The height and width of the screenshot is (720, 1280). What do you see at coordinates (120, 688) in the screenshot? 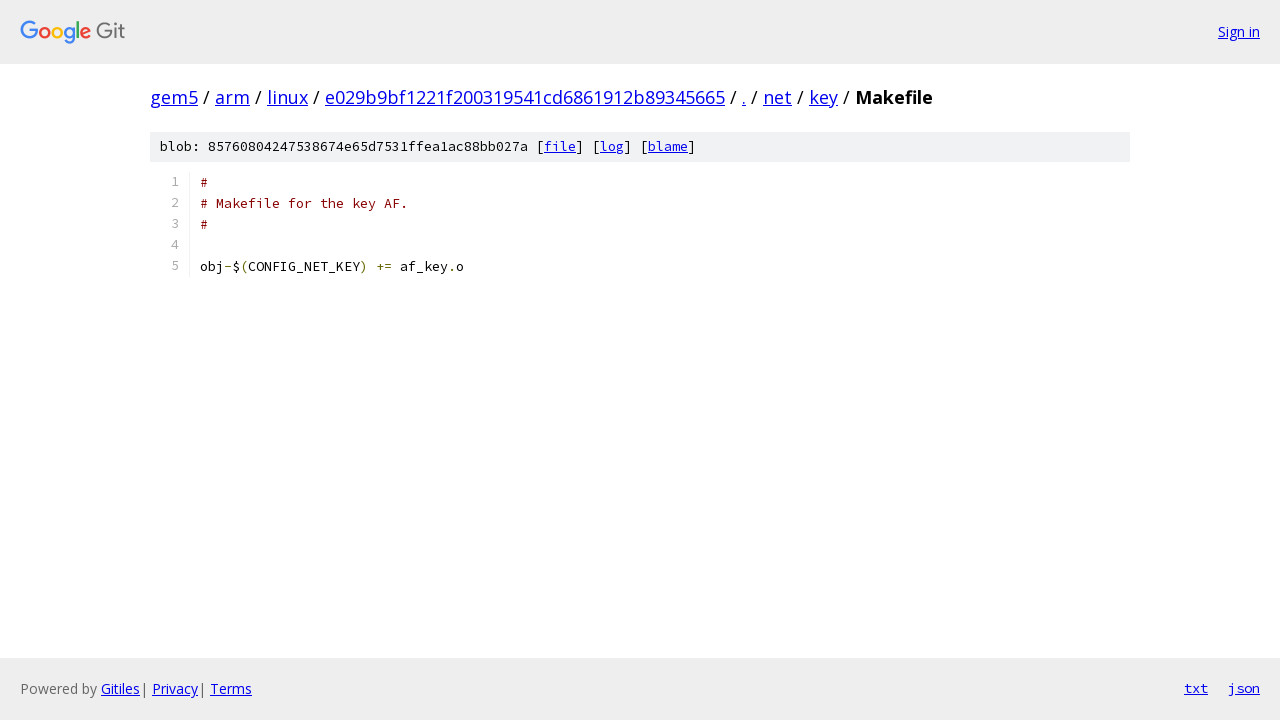
I see `Gitiles` at bounding box center [120, 688].